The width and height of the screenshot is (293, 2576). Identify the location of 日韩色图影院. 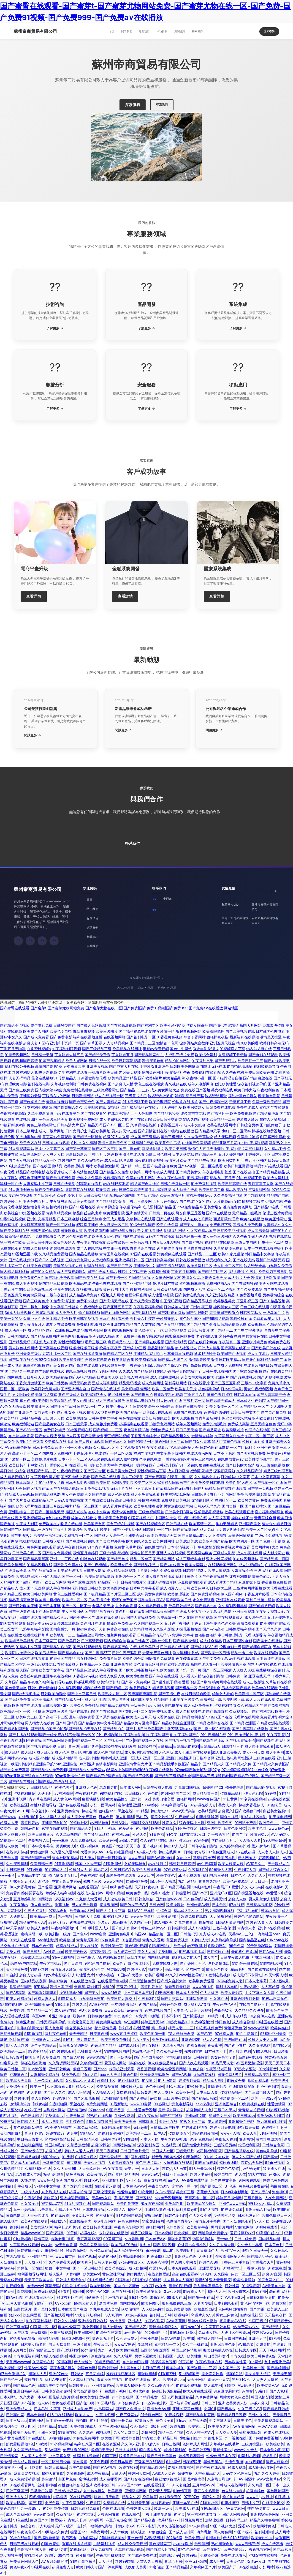
(176, 2215).